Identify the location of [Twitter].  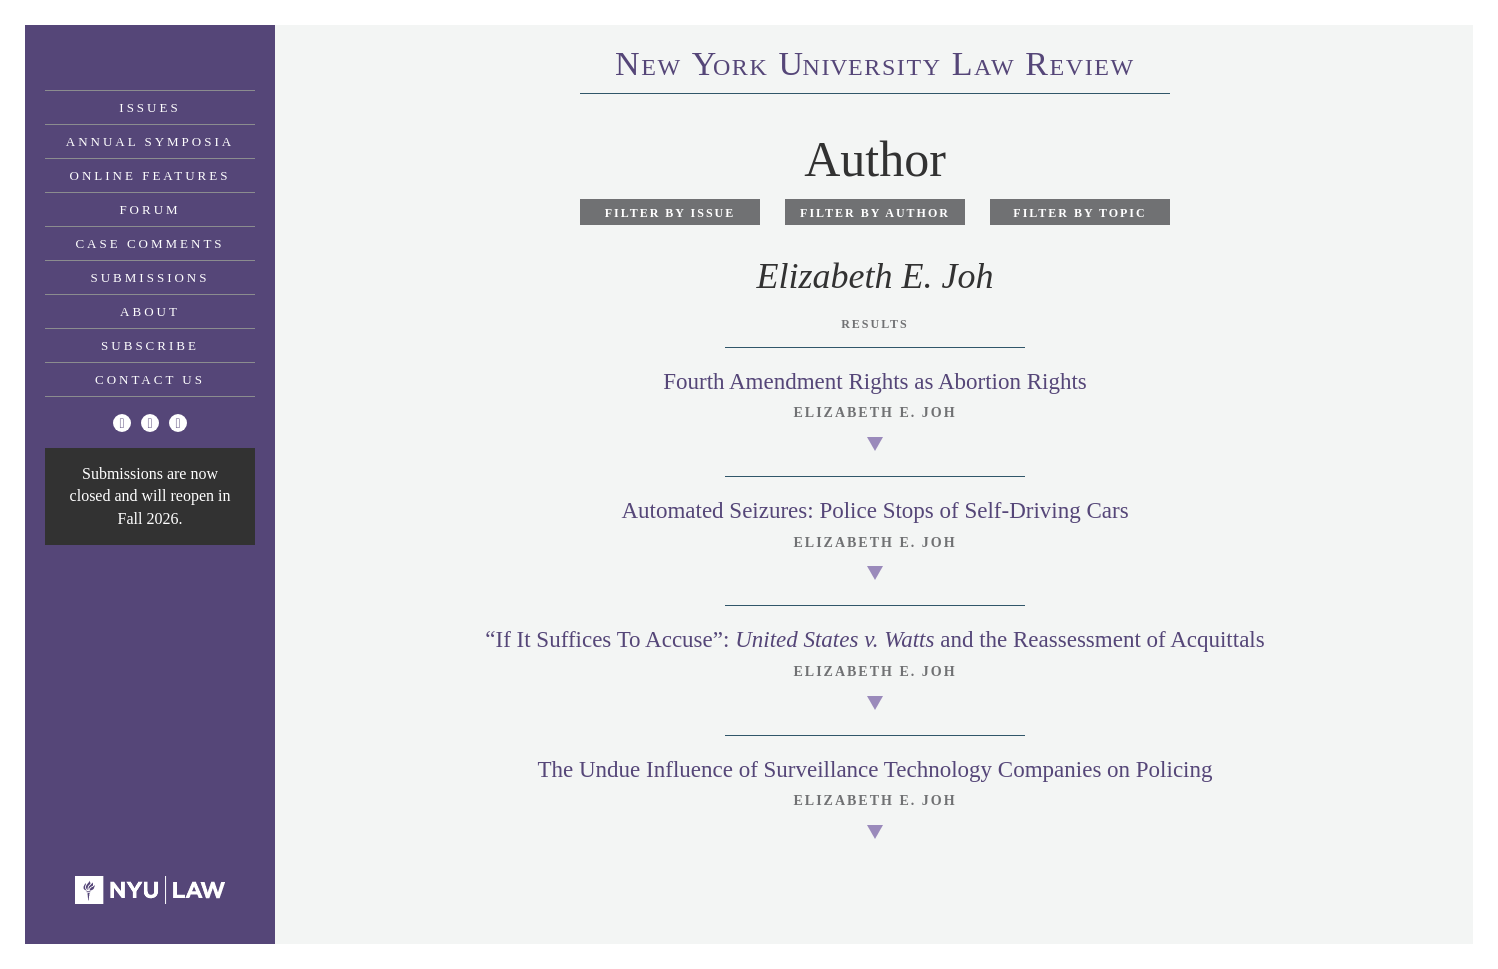
(122, 423).